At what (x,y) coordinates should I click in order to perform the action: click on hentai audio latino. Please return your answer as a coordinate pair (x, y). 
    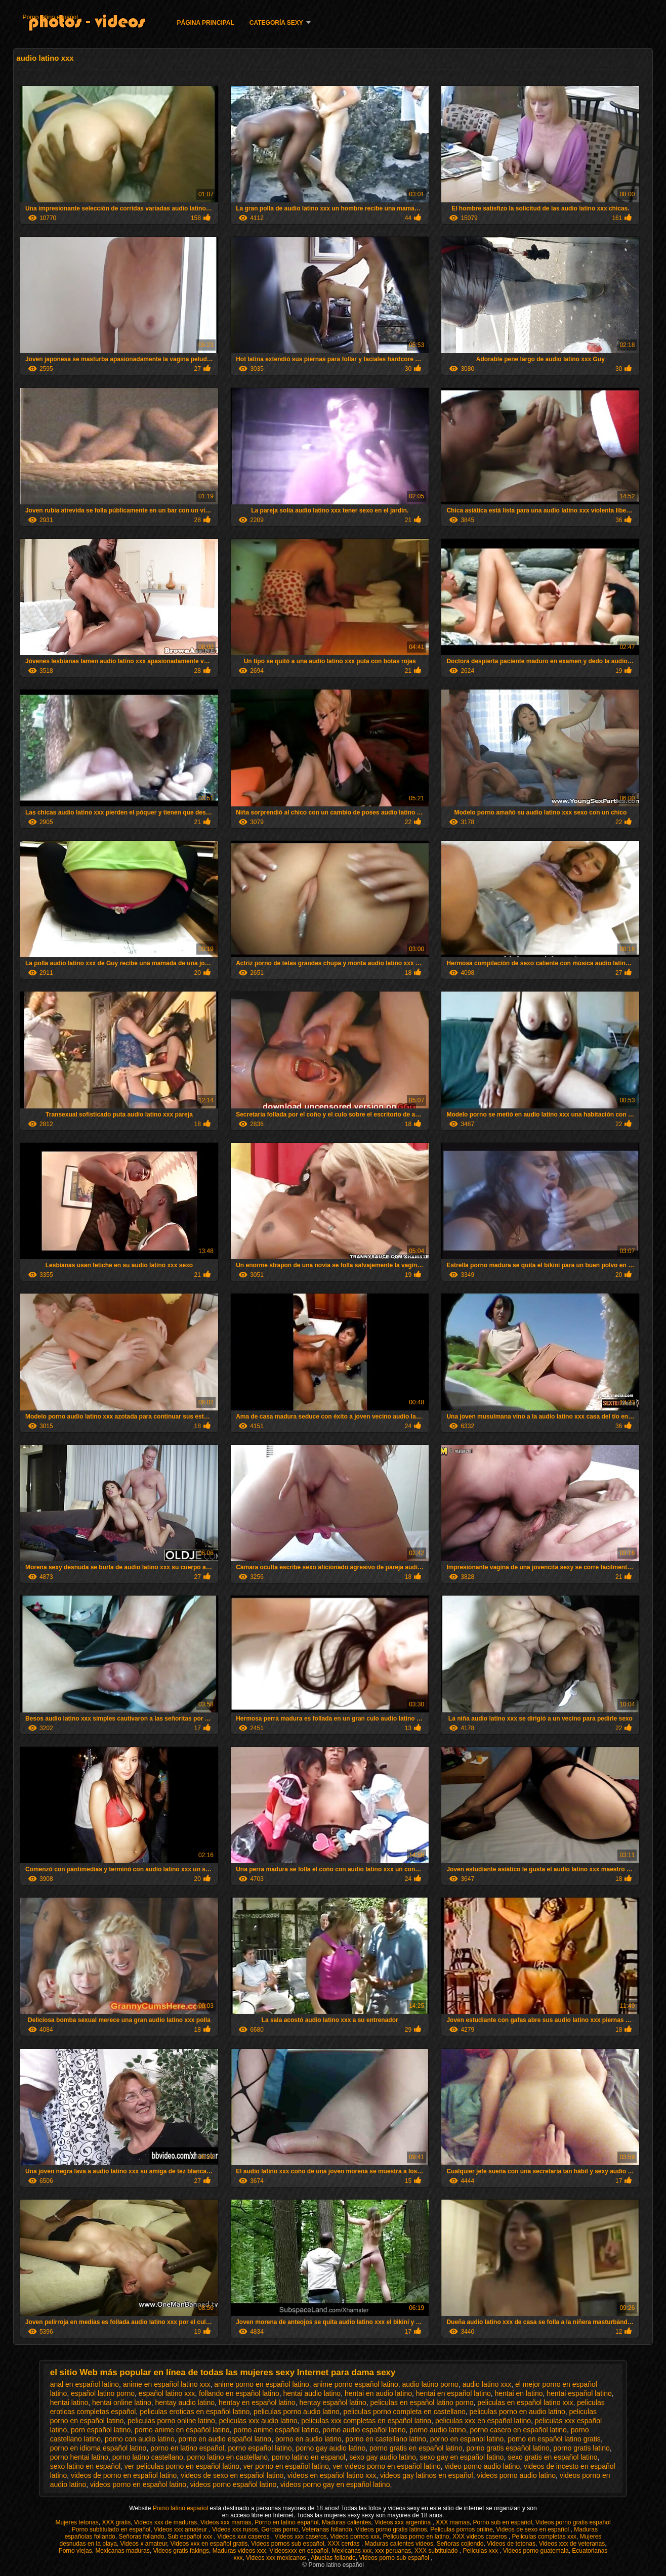
    Looking at the image, I should click on (312, 2393).